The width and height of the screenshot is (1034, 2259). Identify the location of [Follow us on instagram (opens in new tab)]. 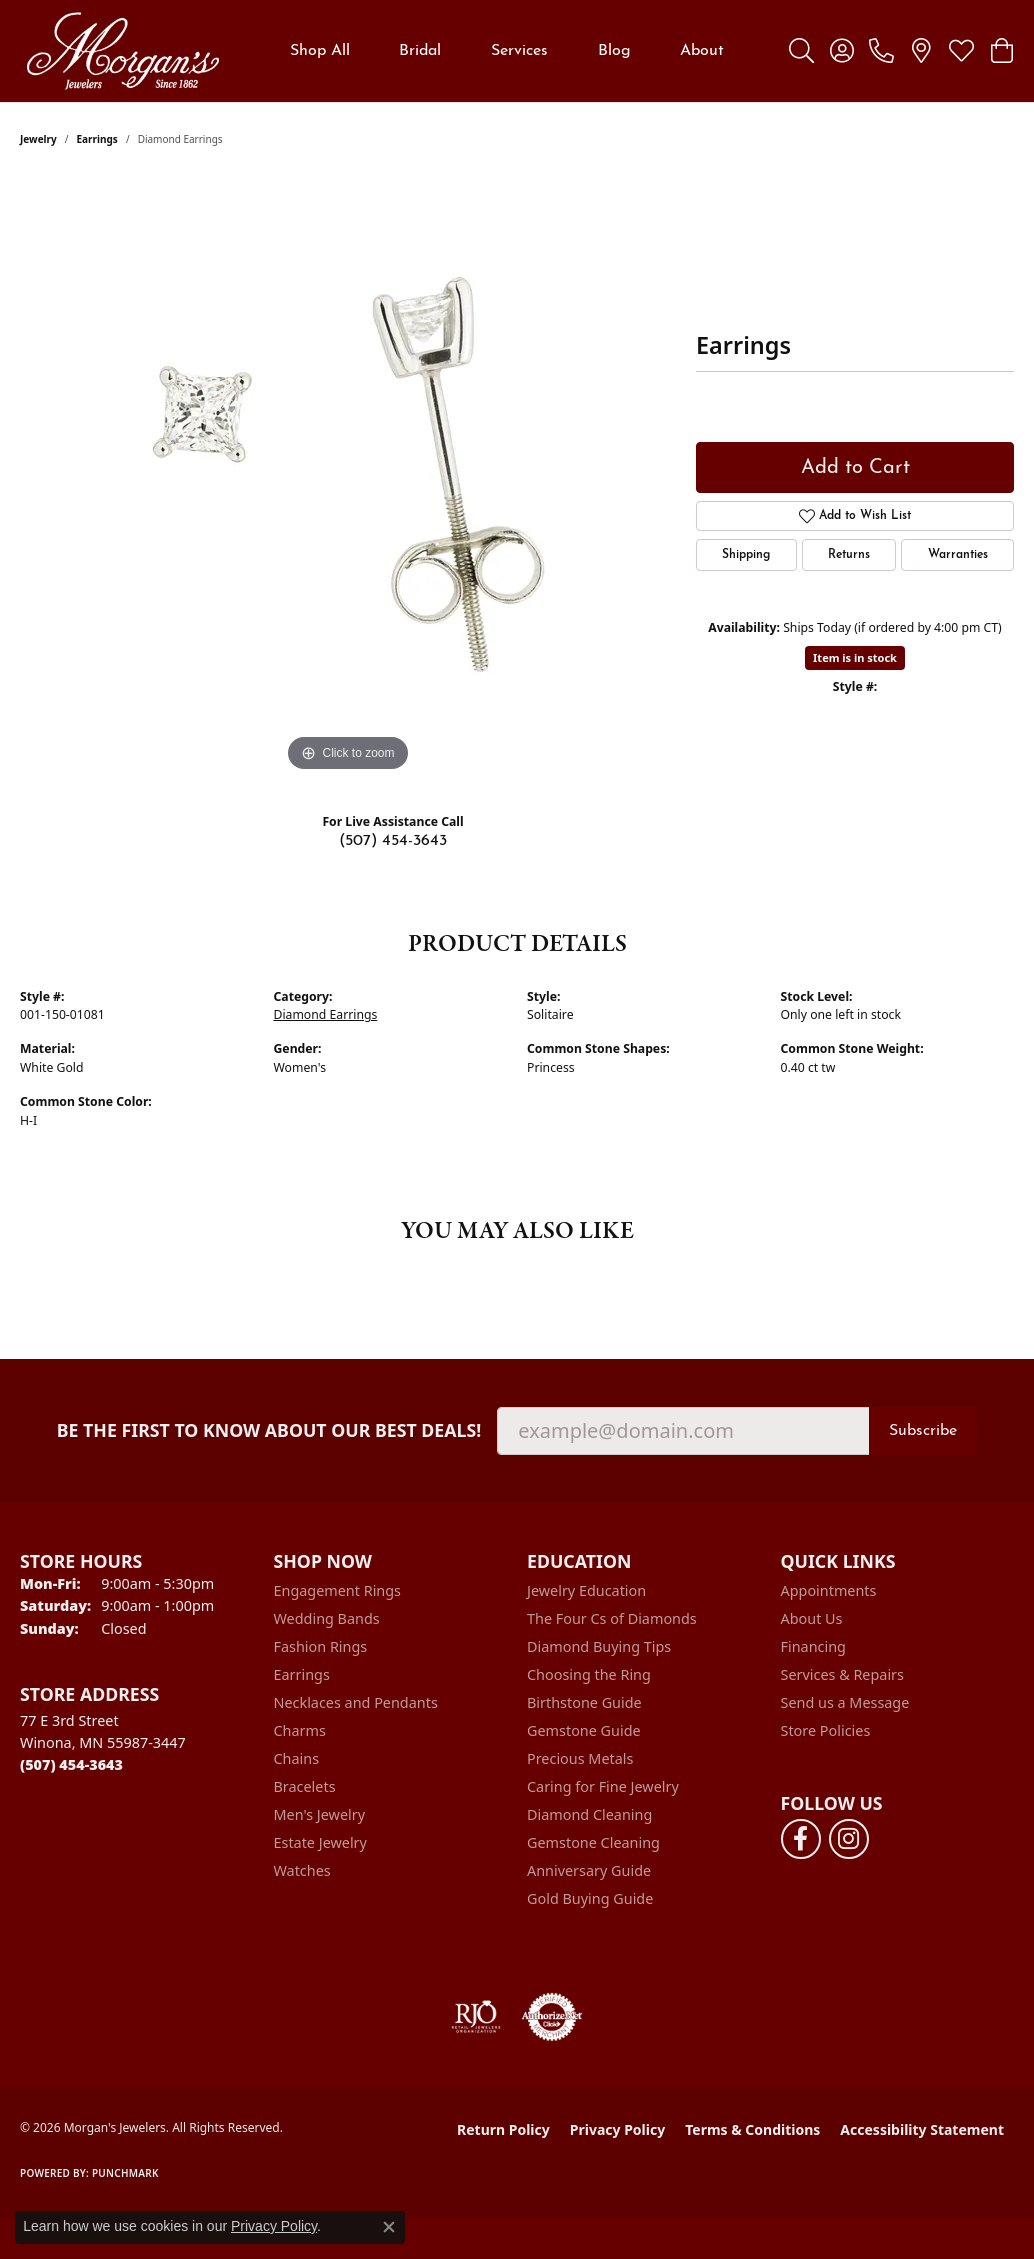
(849, 1839).